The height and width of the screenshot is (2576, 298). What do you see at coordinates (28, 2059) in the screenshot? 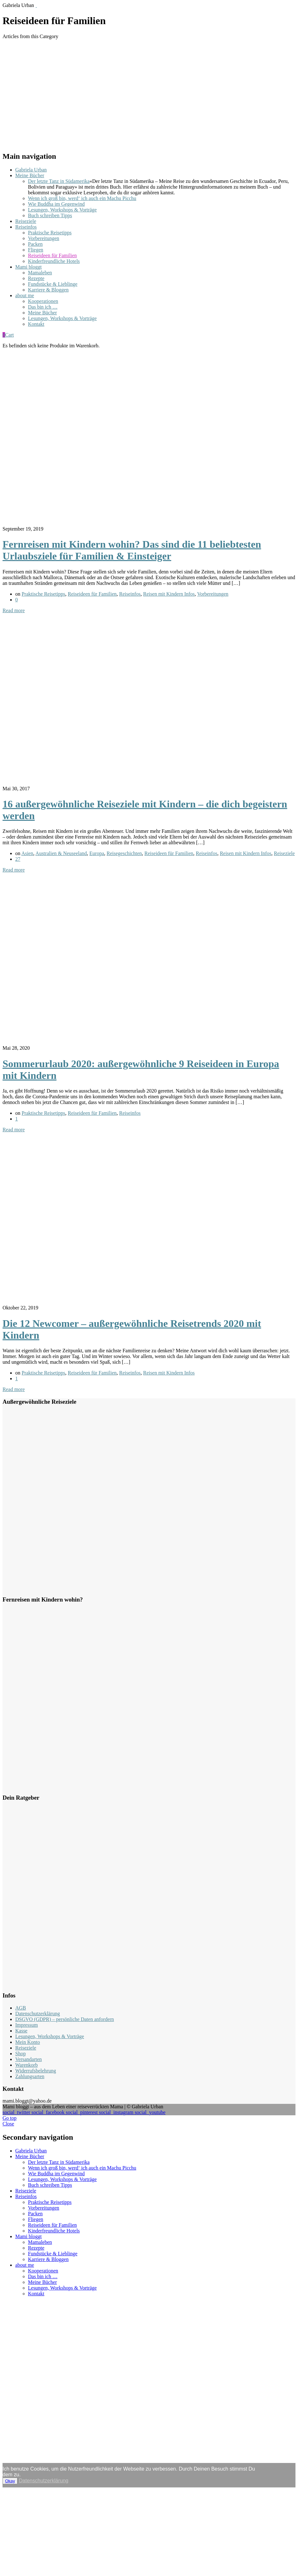
I see `Versandarten` at bounding box center [28, 2059].